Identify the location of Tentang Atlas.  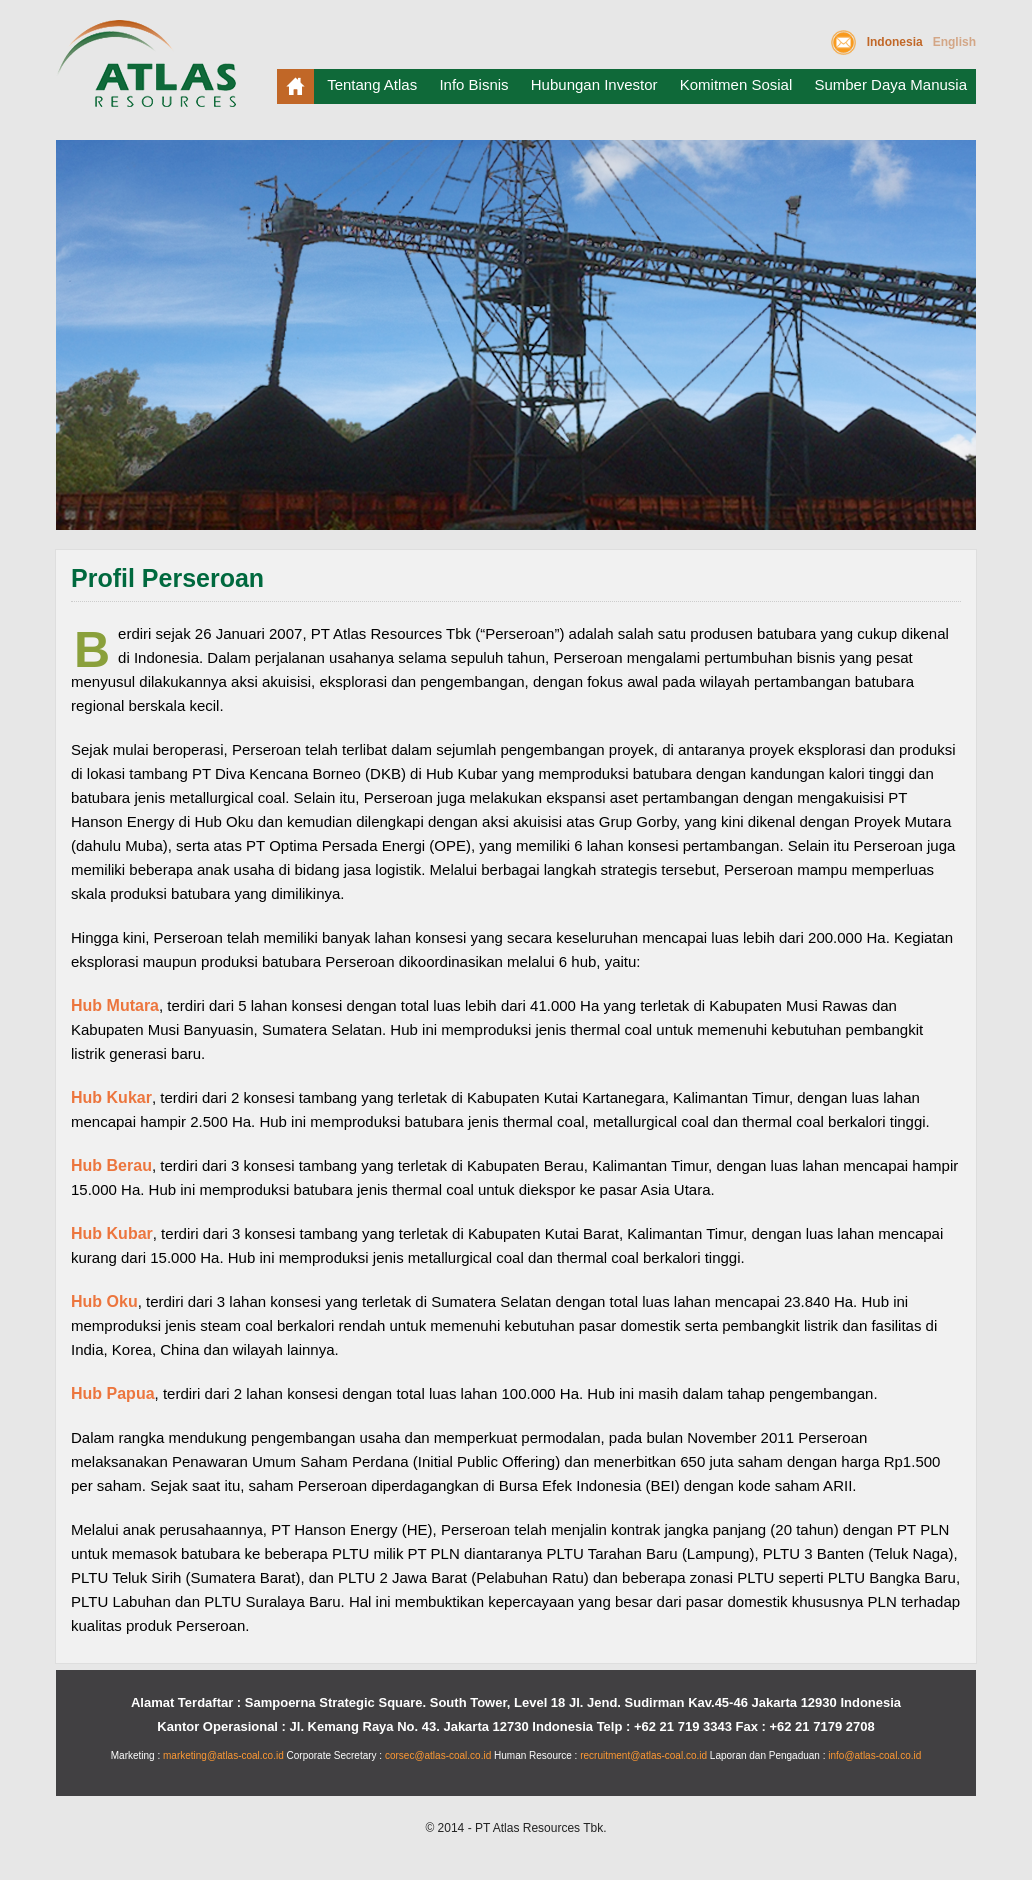
(372, 84).